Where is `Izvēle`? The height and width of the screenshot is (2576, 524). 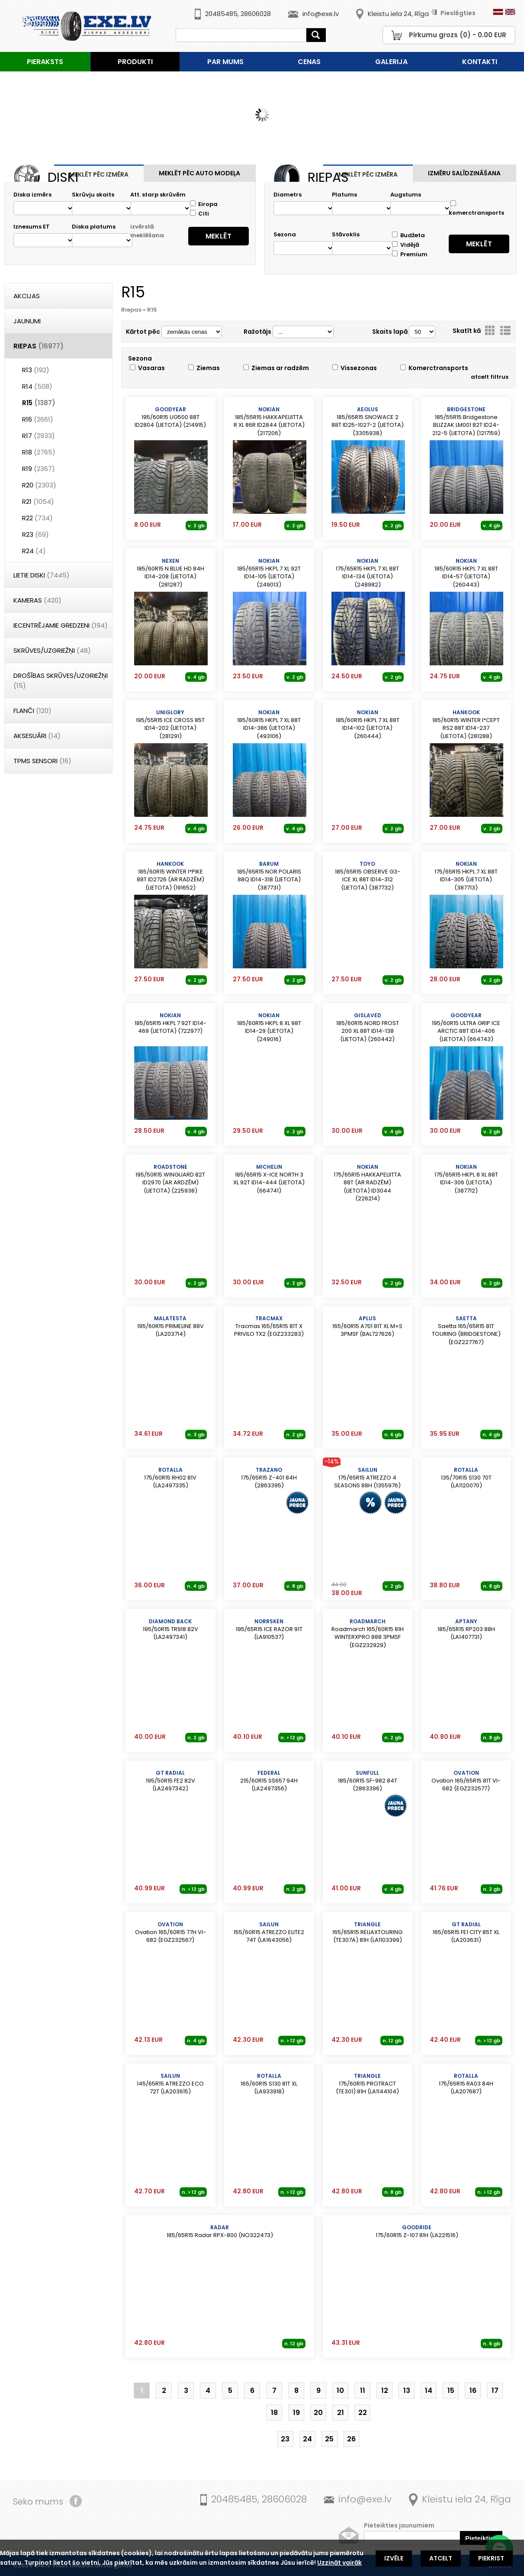 Izvēle is located at coordinates (393, 2558).